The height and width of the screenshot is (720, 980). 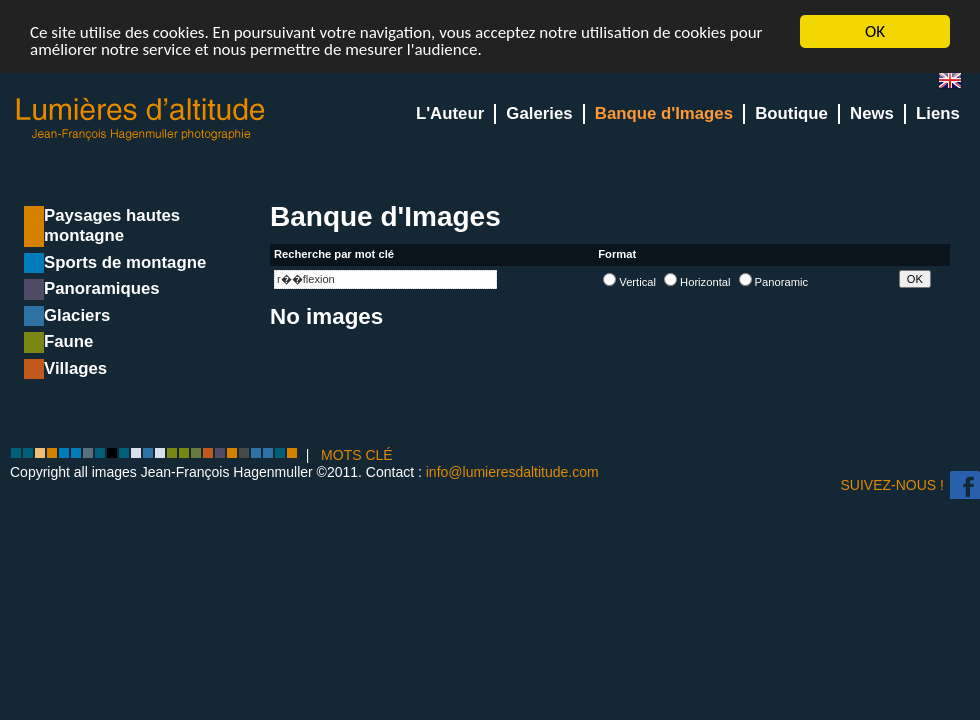 I want to click on info@lumieresdaltitude.com, so click(x=512, y=472).